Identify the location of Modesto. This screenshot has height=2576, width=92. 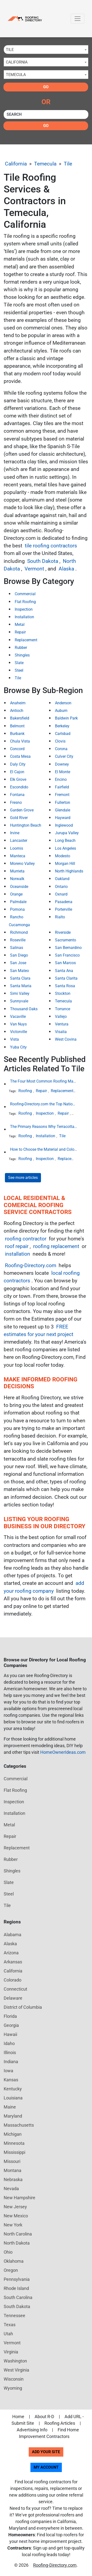
(62, 856).